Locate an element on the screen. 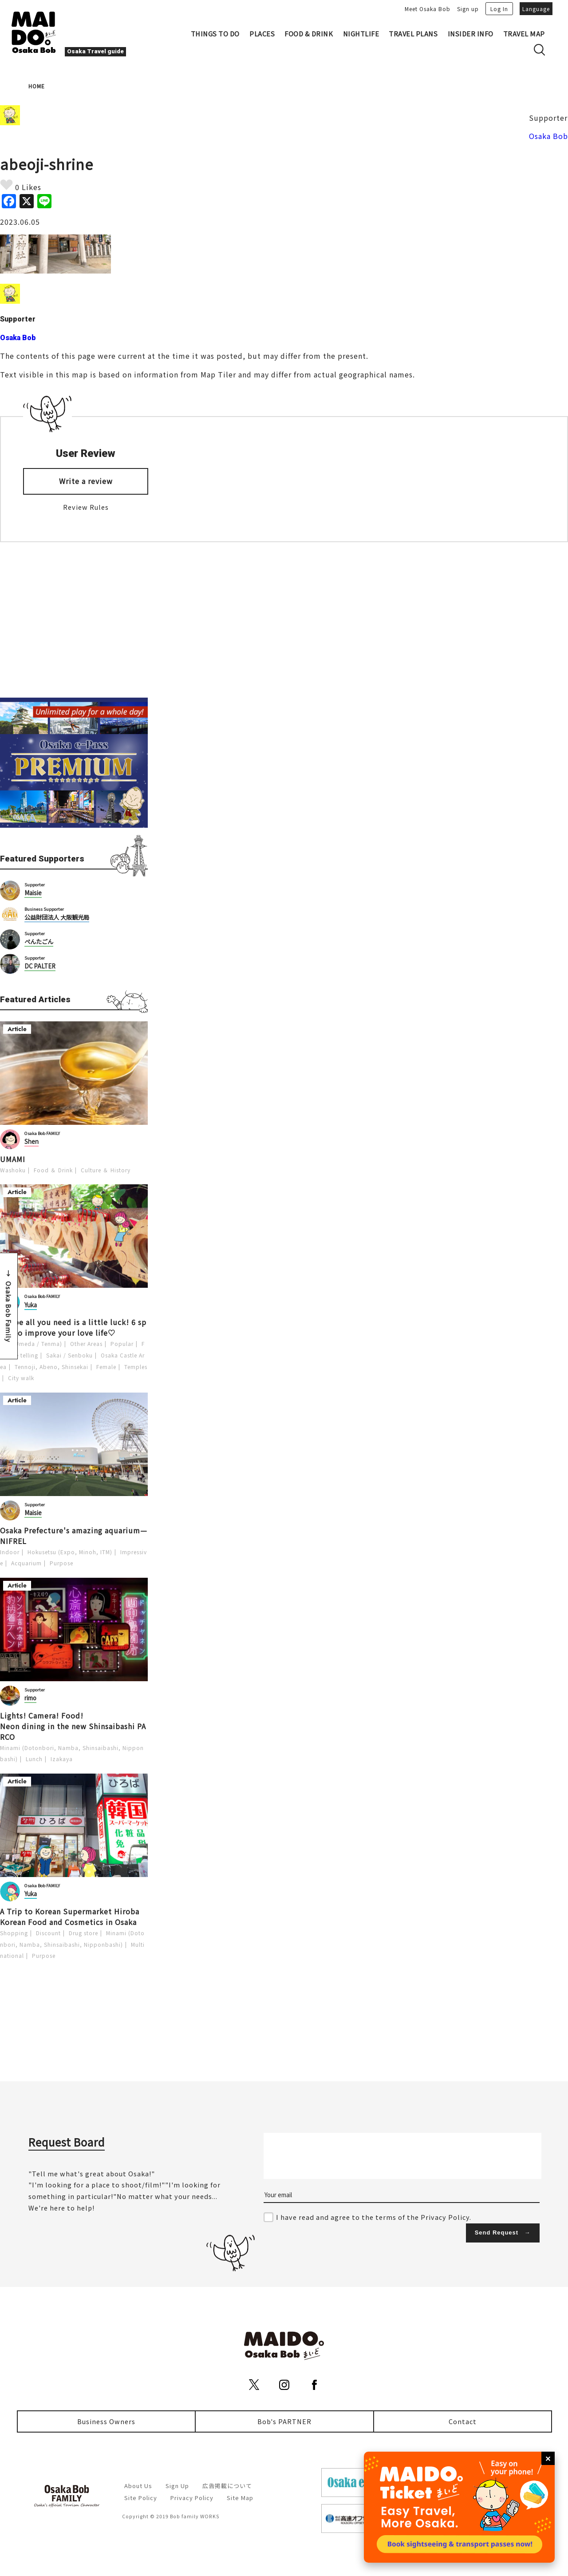  Language is located at coordinates (536, 8).